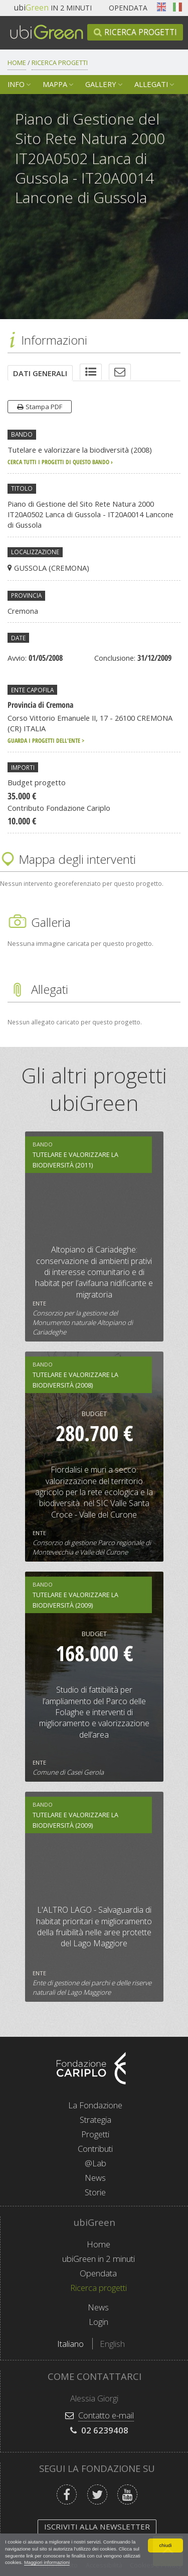 This screenshot has width=188, height=2576. Describe the element at coordinates (16, 84) in the screenshot. I see `Info` at that location.